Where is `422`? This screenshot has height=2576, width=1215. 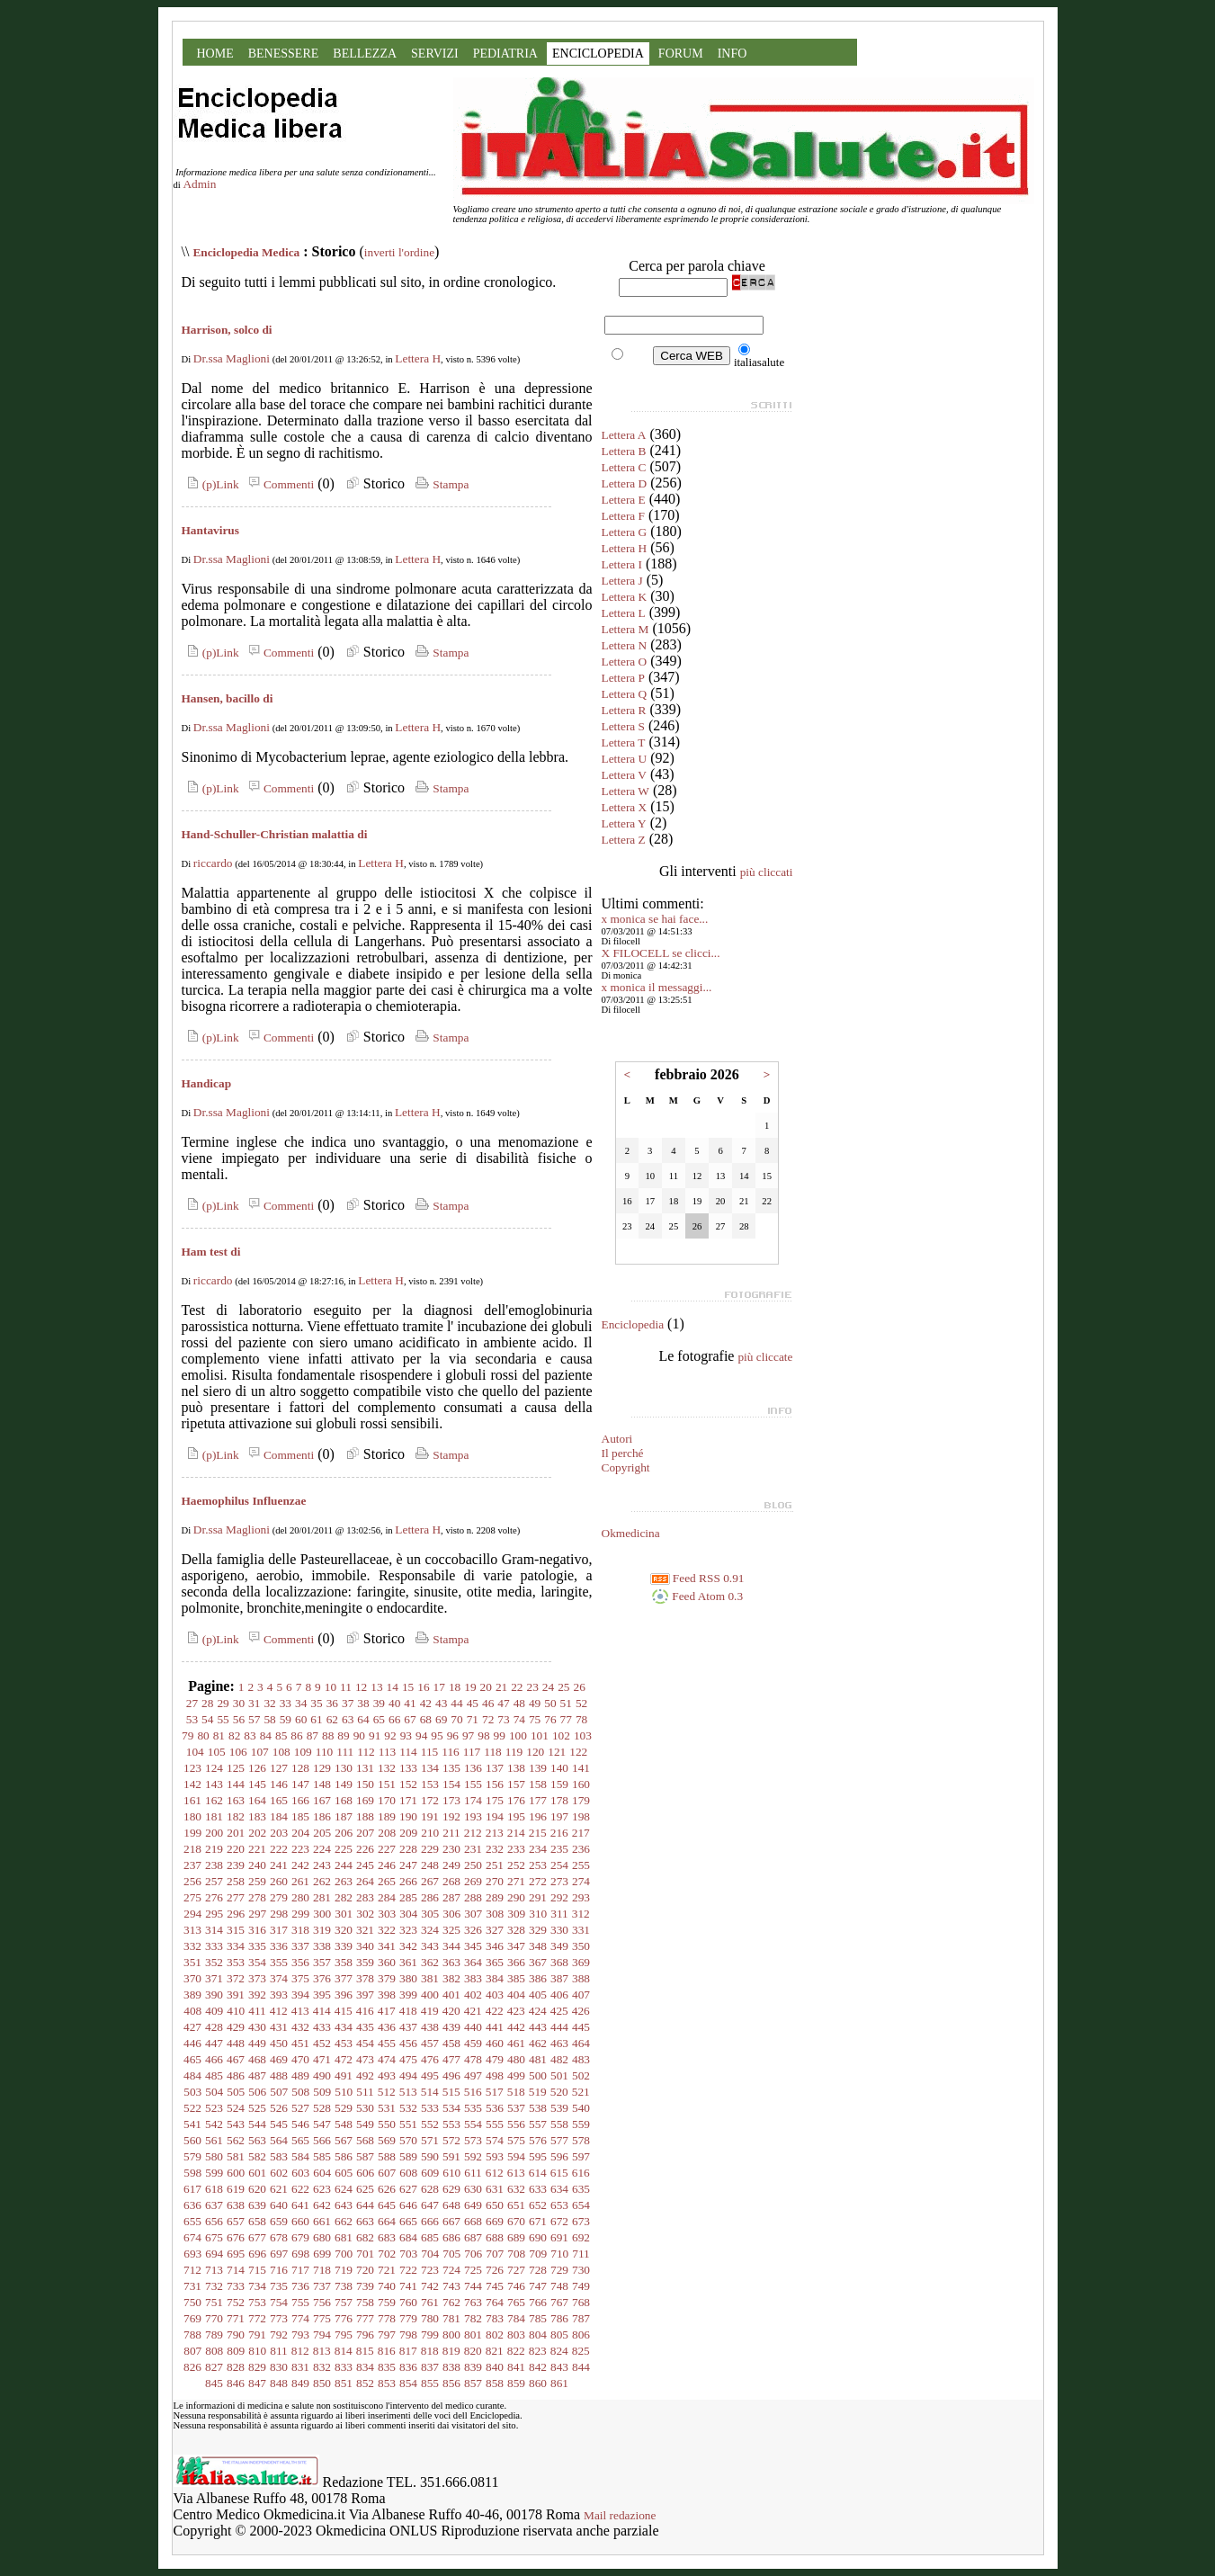
422 is located at coordinates (495, 2010).